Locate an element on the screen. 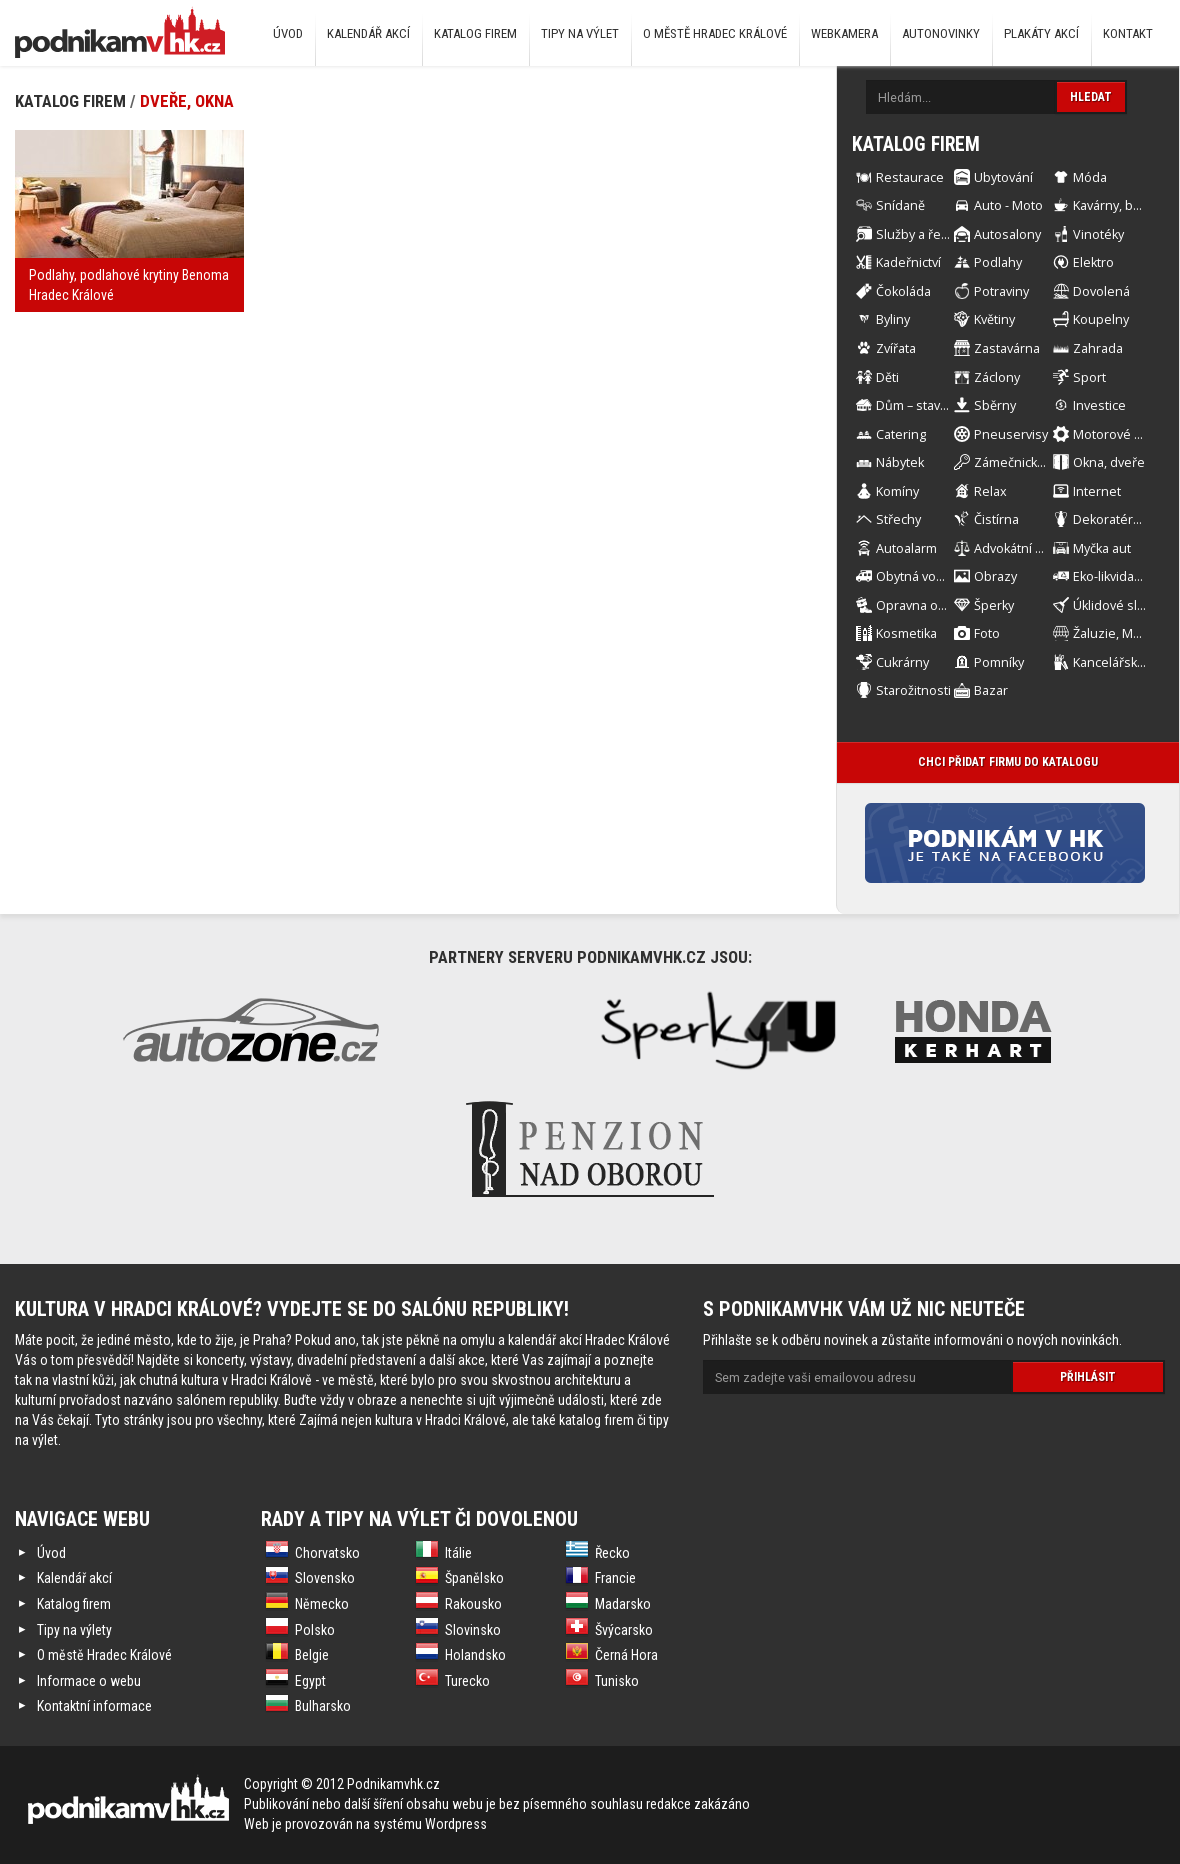 Image resolution: width=1180 pixels, height=1864 pixels. Francie is located at coordinates (615, 1578).